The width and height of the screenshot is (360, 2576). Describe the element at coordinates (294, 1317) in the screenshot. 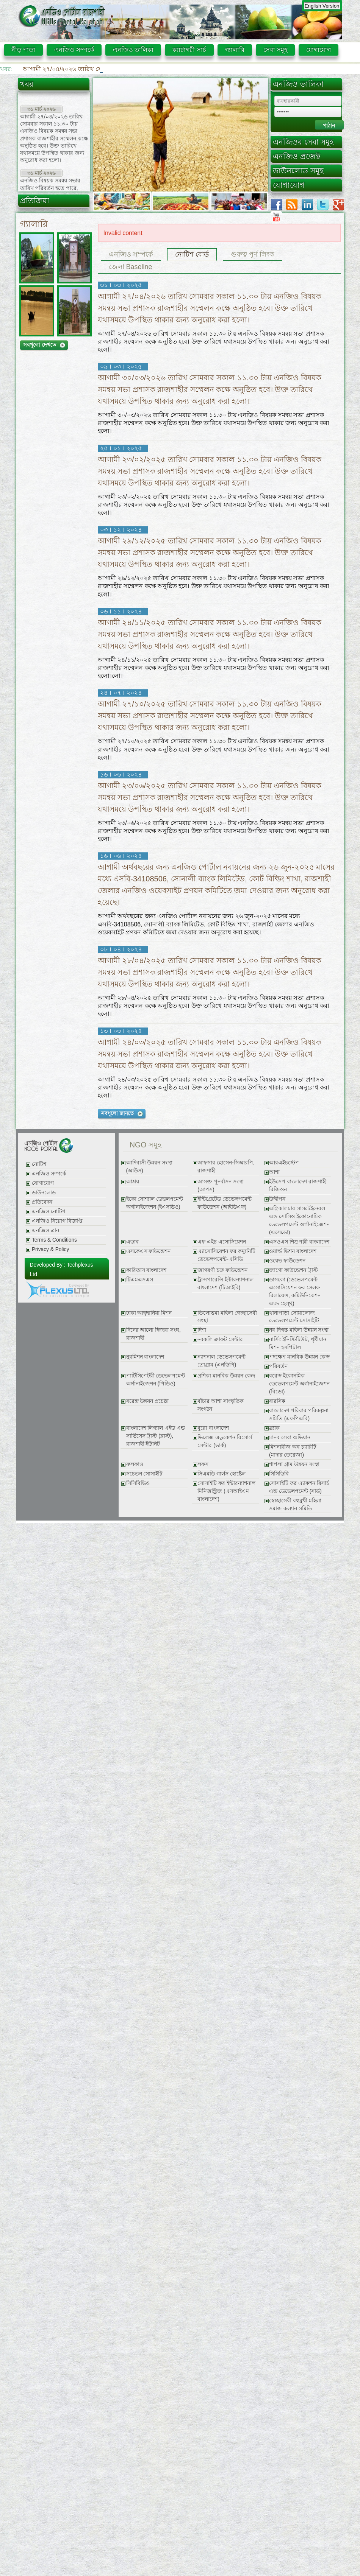

I see `থানাপাড়া সোয়ালোজ ডেভেলপমেন্ট সোসাইটি` at that location.